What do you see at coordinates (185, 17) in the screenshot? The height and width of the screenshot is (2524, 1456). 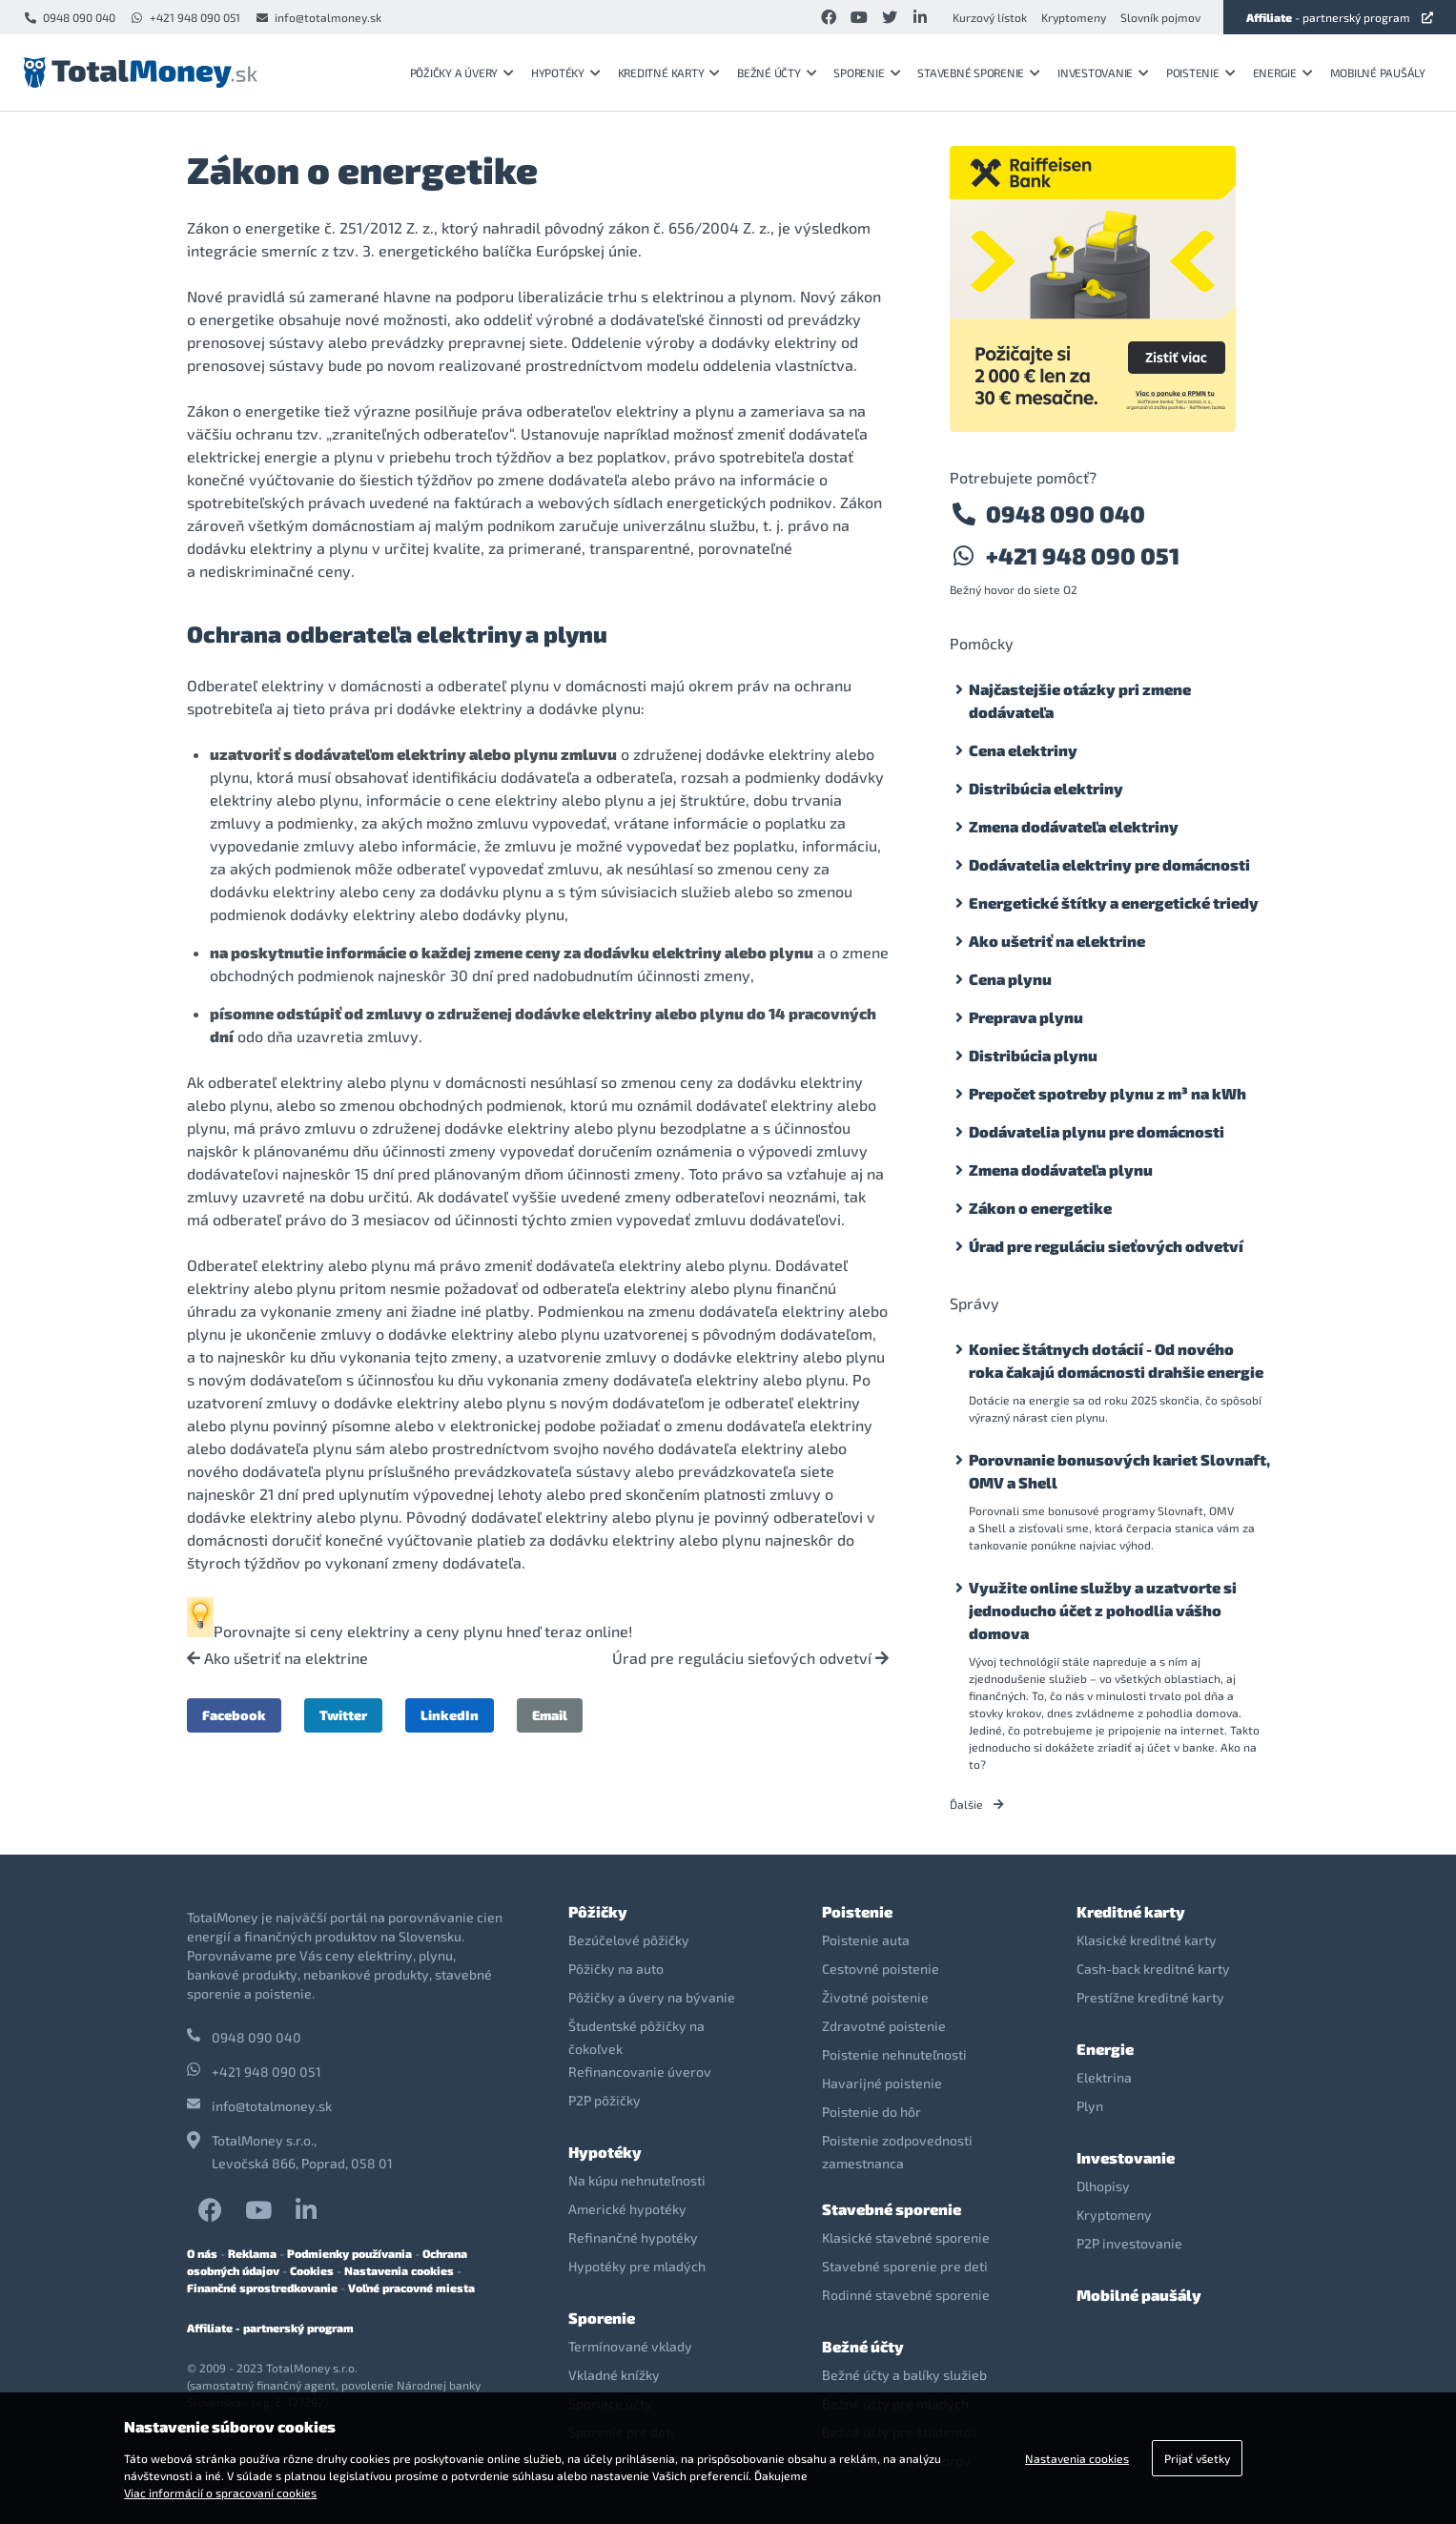 I see `+421 948 090 051` at bounding box center [185, 17].